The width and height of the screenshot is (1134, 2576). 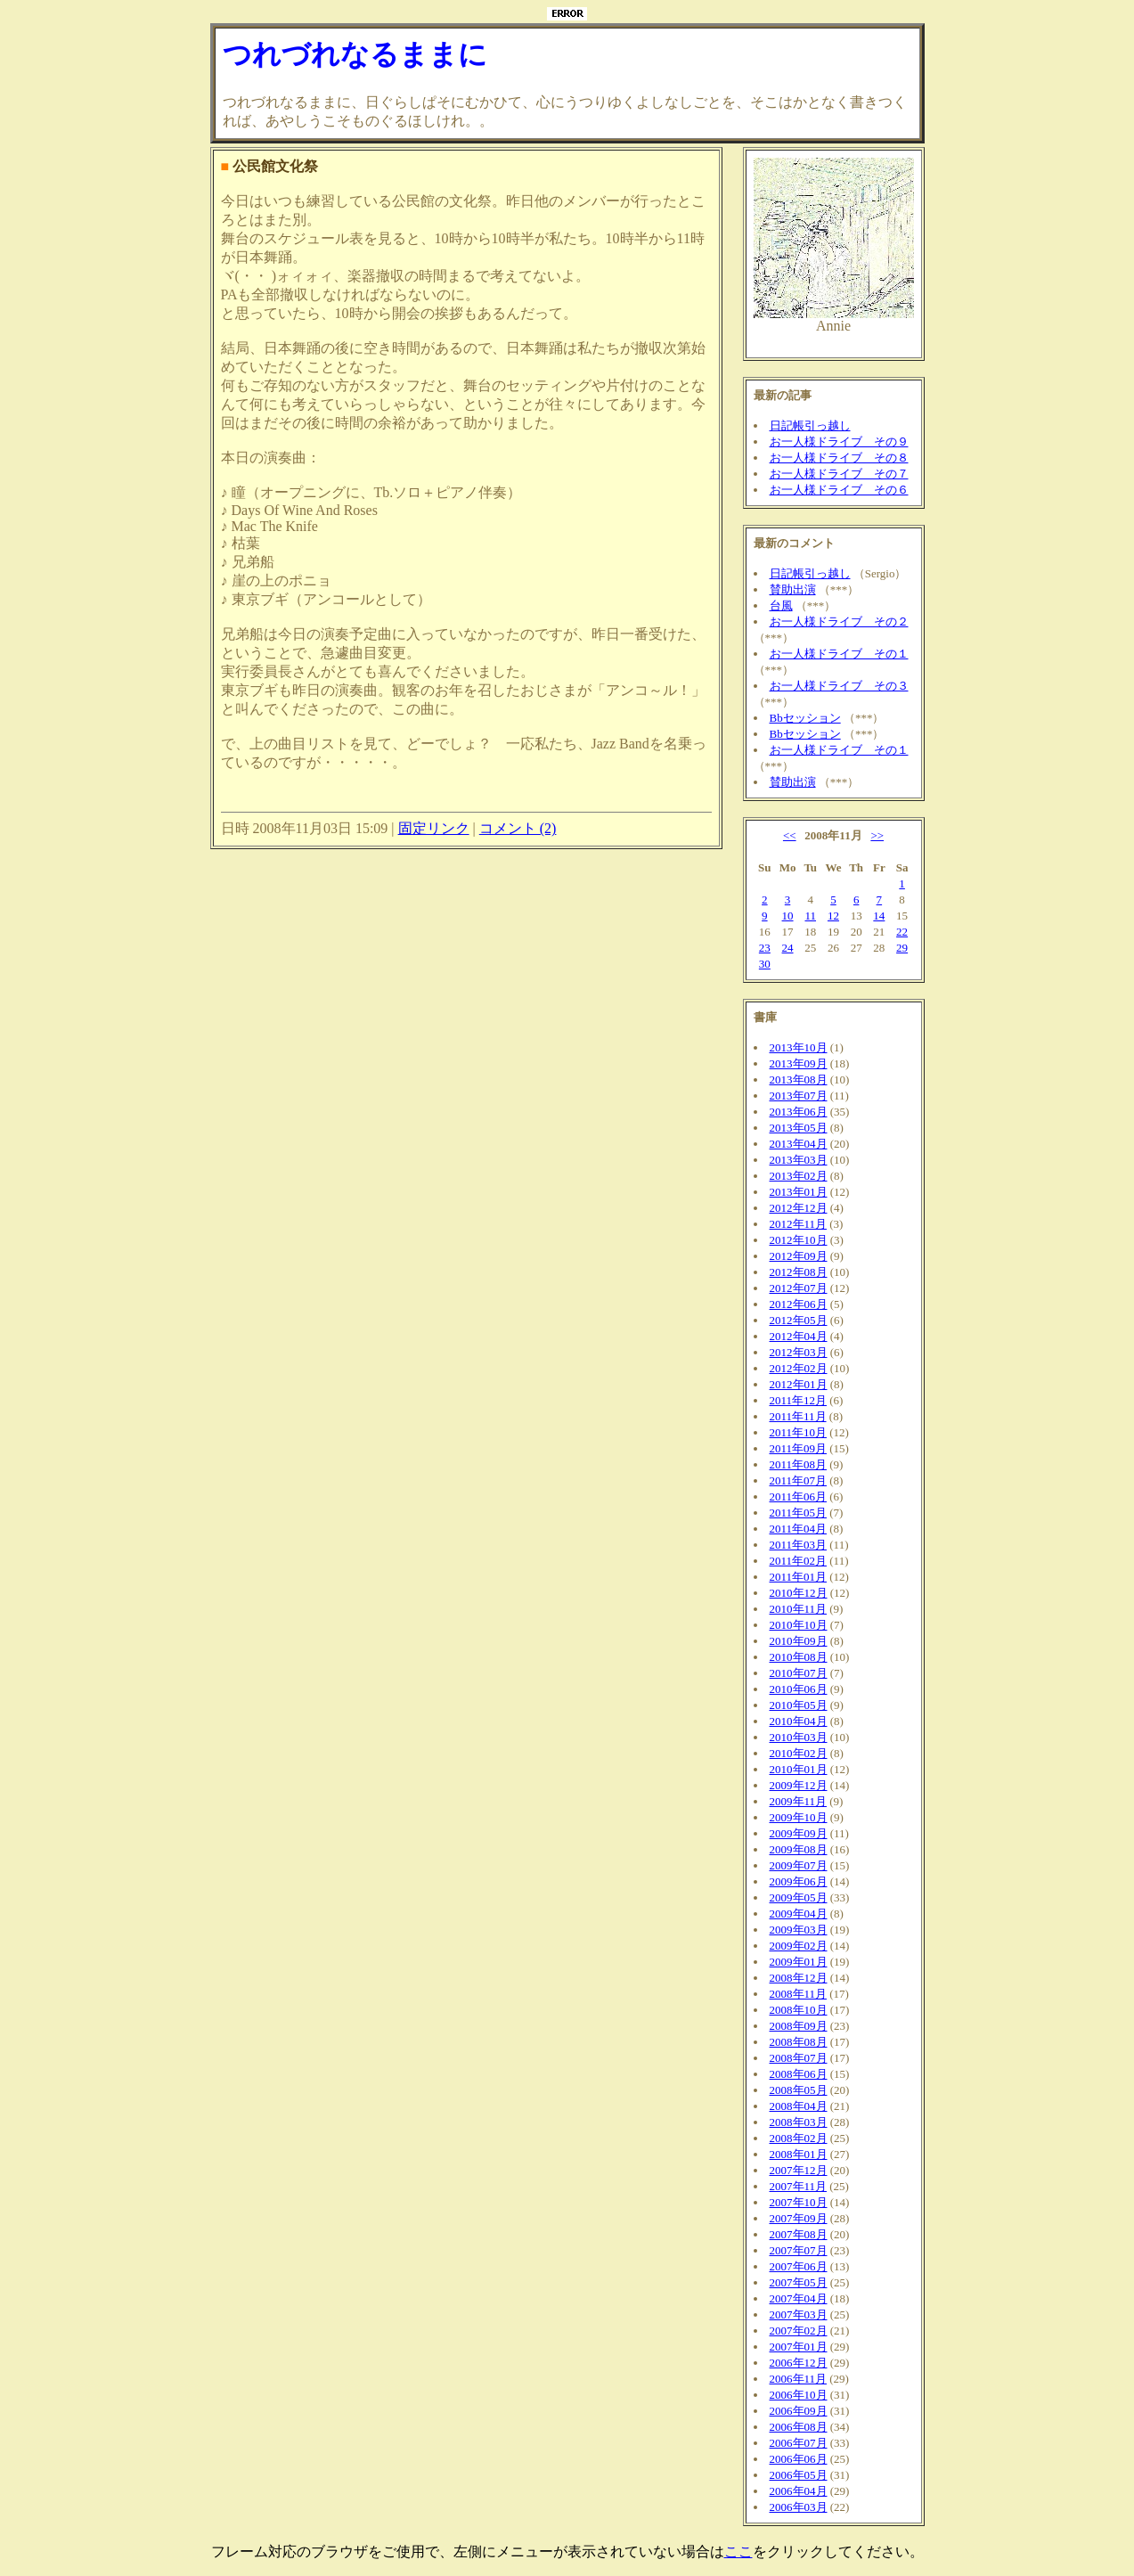 What do you see at coordinates (799, 2378) in the screenshot?
I see `2006年11月` at bounding box center [799, 2378].